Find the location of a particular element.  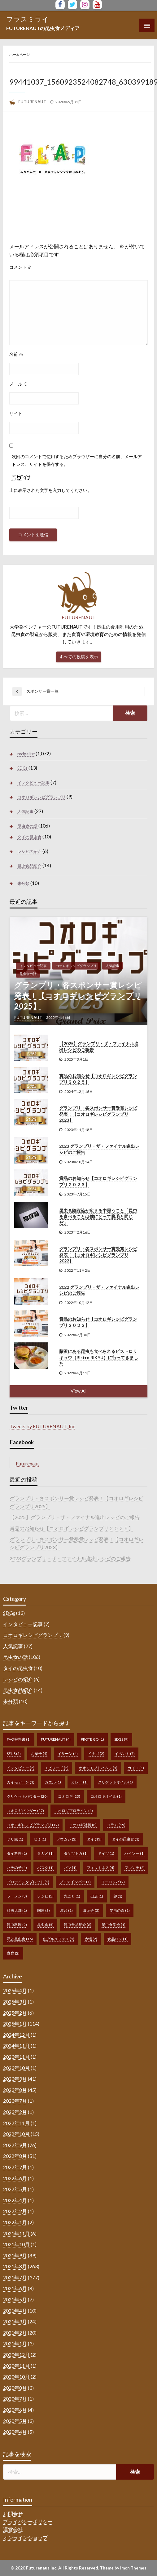

プロテインタブレット [プロテインタブレット (1個の項目)] is located at coordinates (28, 1882).